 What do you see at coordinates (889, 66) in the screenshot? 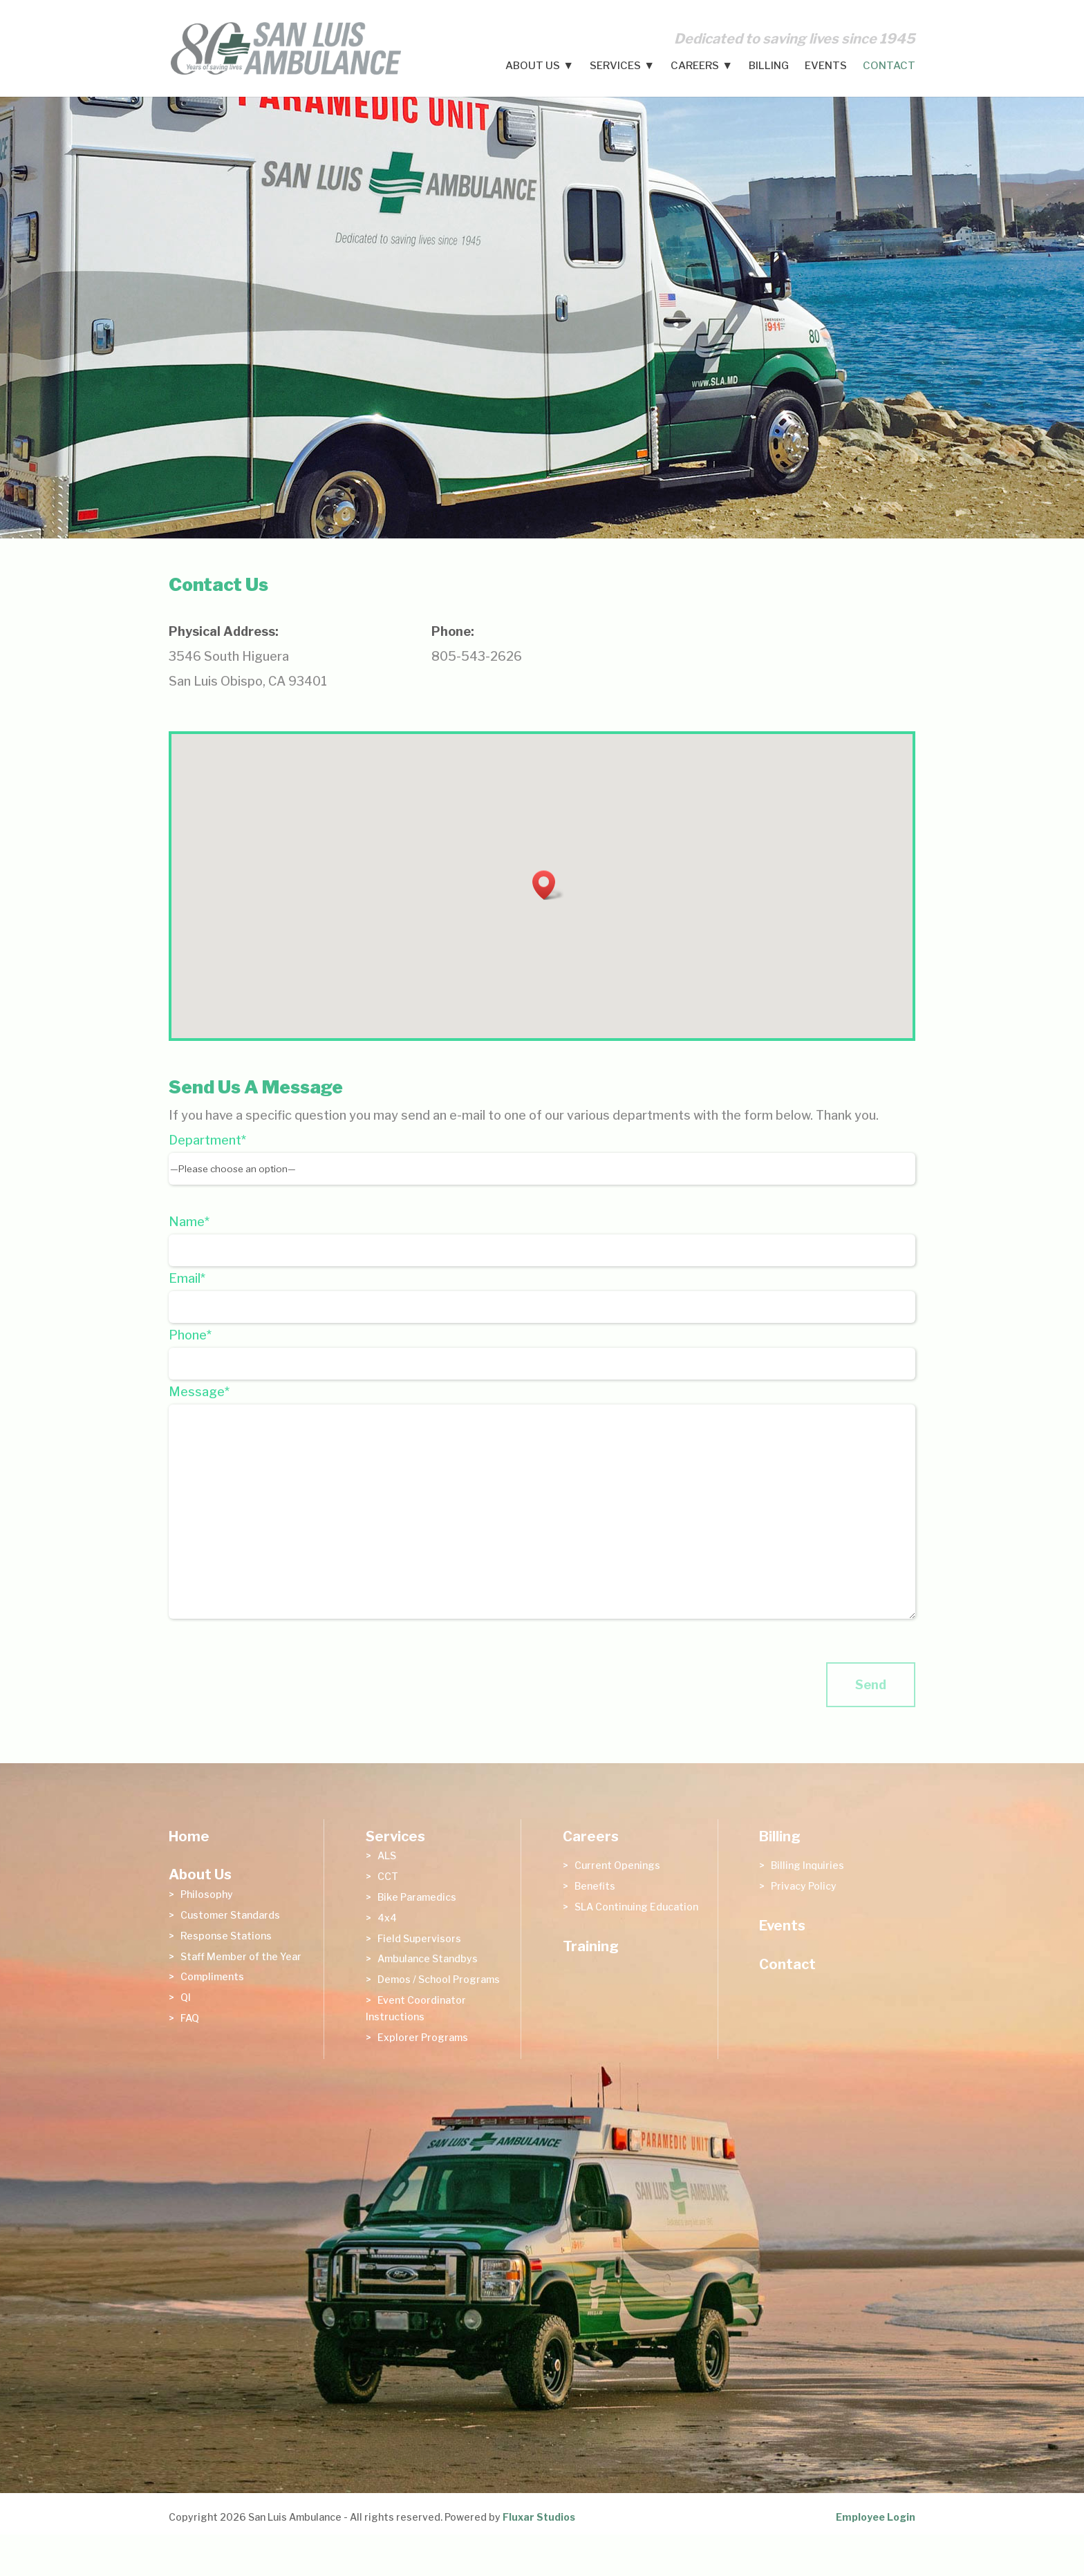
I see `Contact` at bounding box center [889, 66].